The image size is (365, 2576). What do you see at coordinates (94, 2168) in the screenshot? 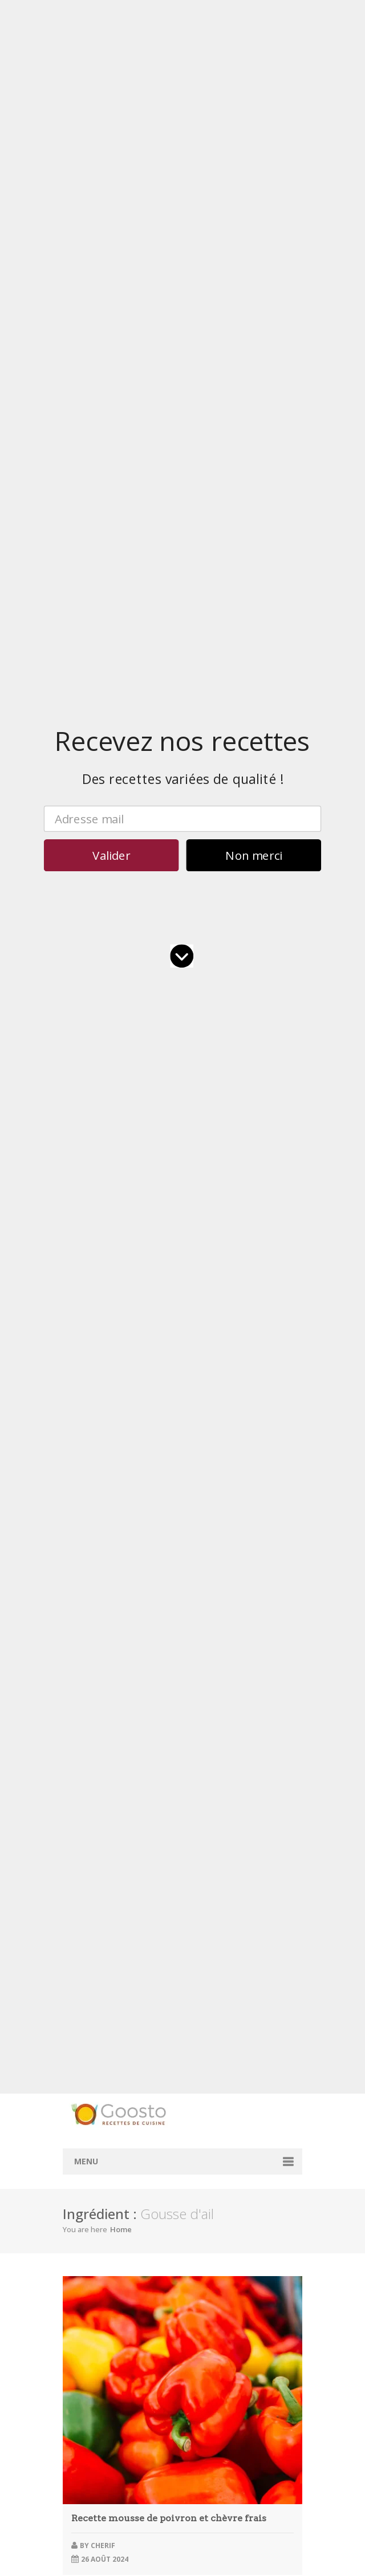
I see `octobre 2024` at bounding box center [94, 2168].